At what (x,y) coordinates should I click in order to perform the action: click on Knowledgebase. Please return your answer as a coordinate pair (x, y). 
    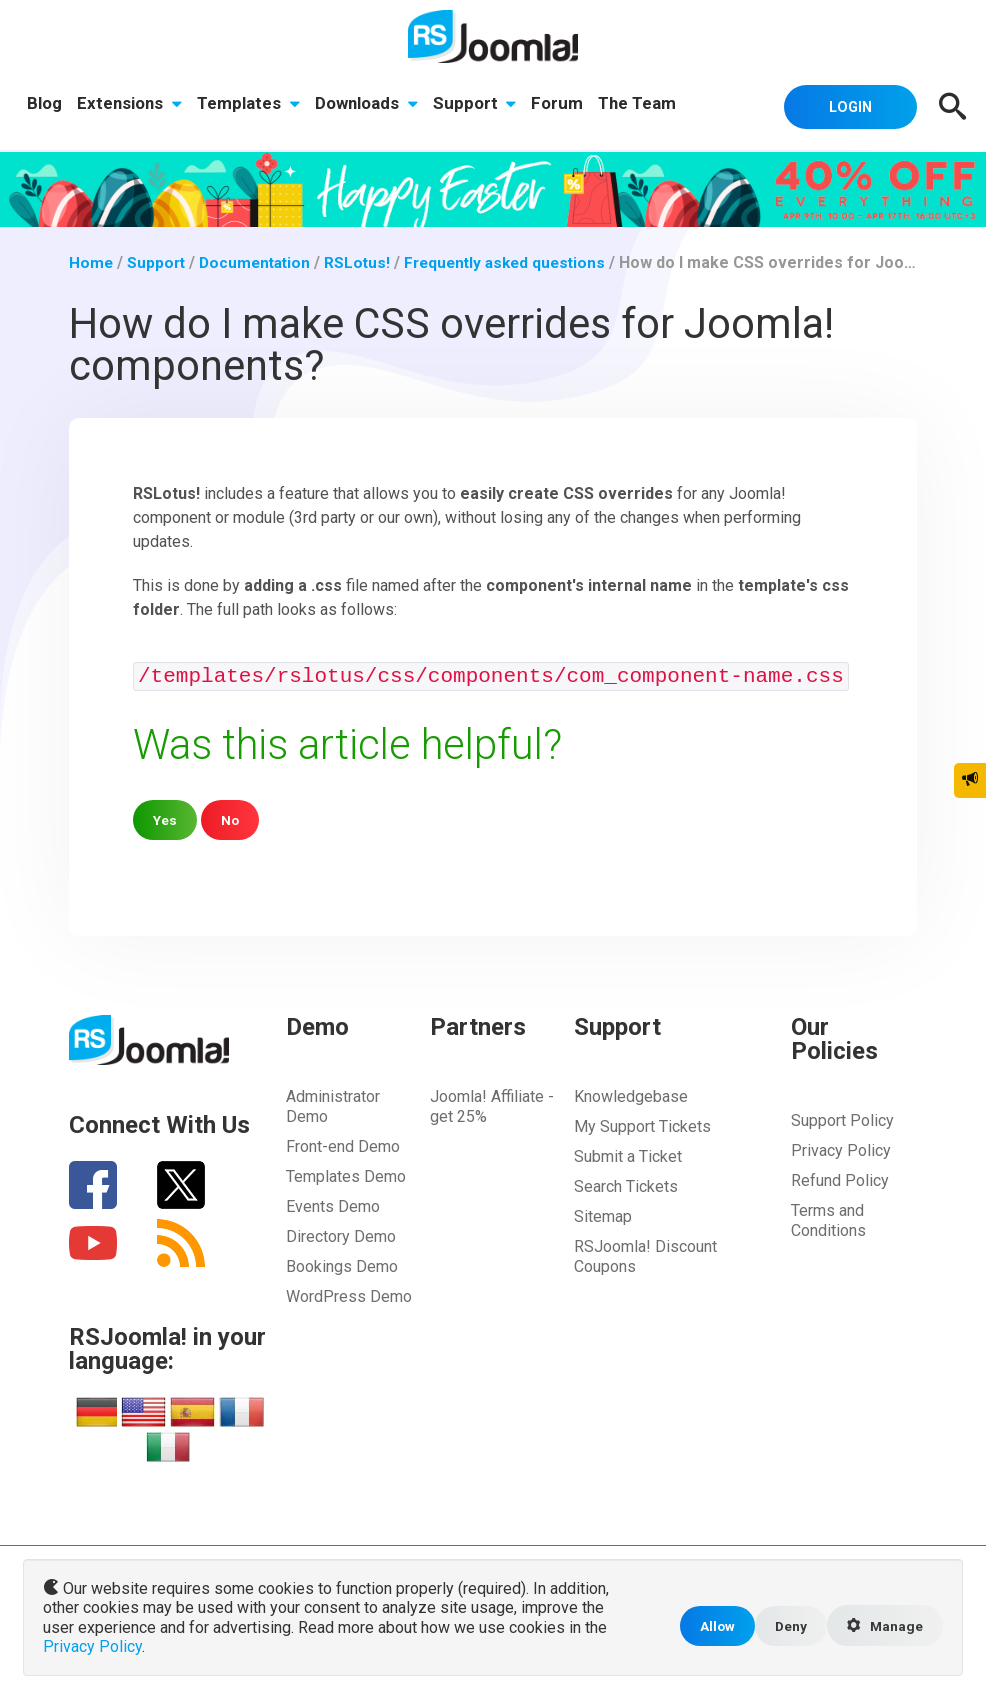
    Looking at the image, I should click on (631, 1096).